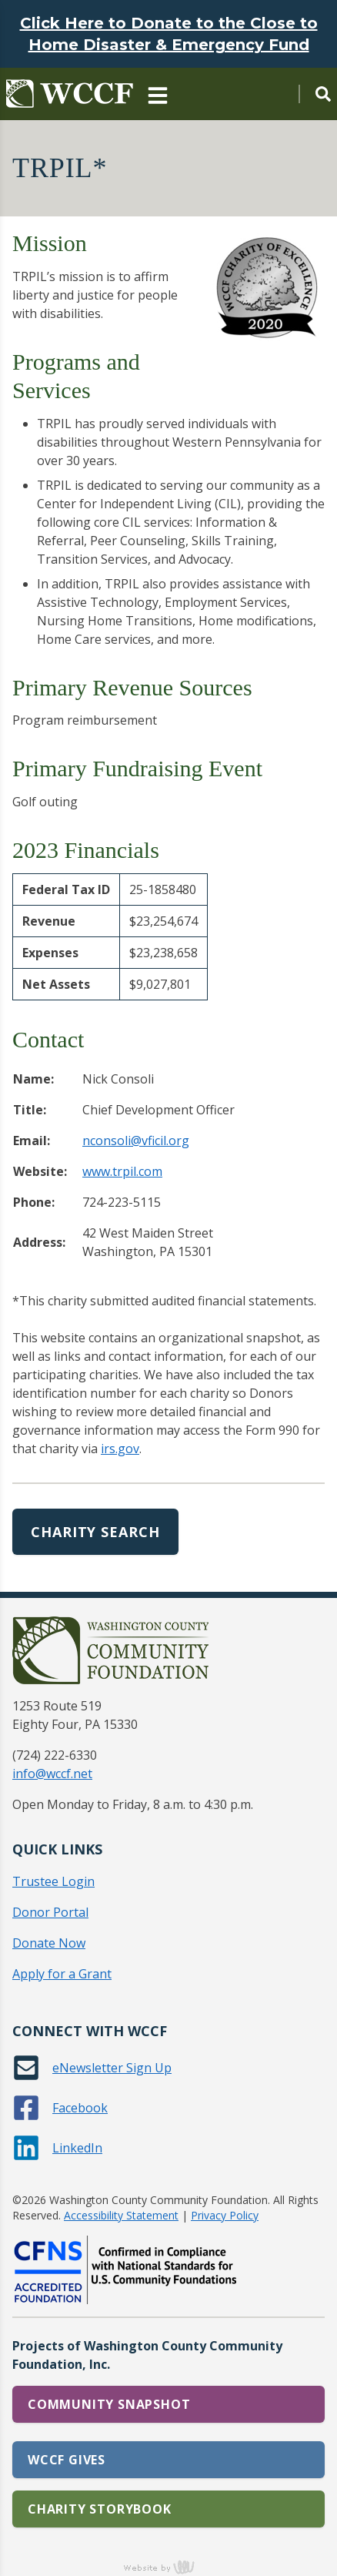  Describe the element at coordinates (50, 1912) in the screenshot. I see `Donor Portal` at that location.